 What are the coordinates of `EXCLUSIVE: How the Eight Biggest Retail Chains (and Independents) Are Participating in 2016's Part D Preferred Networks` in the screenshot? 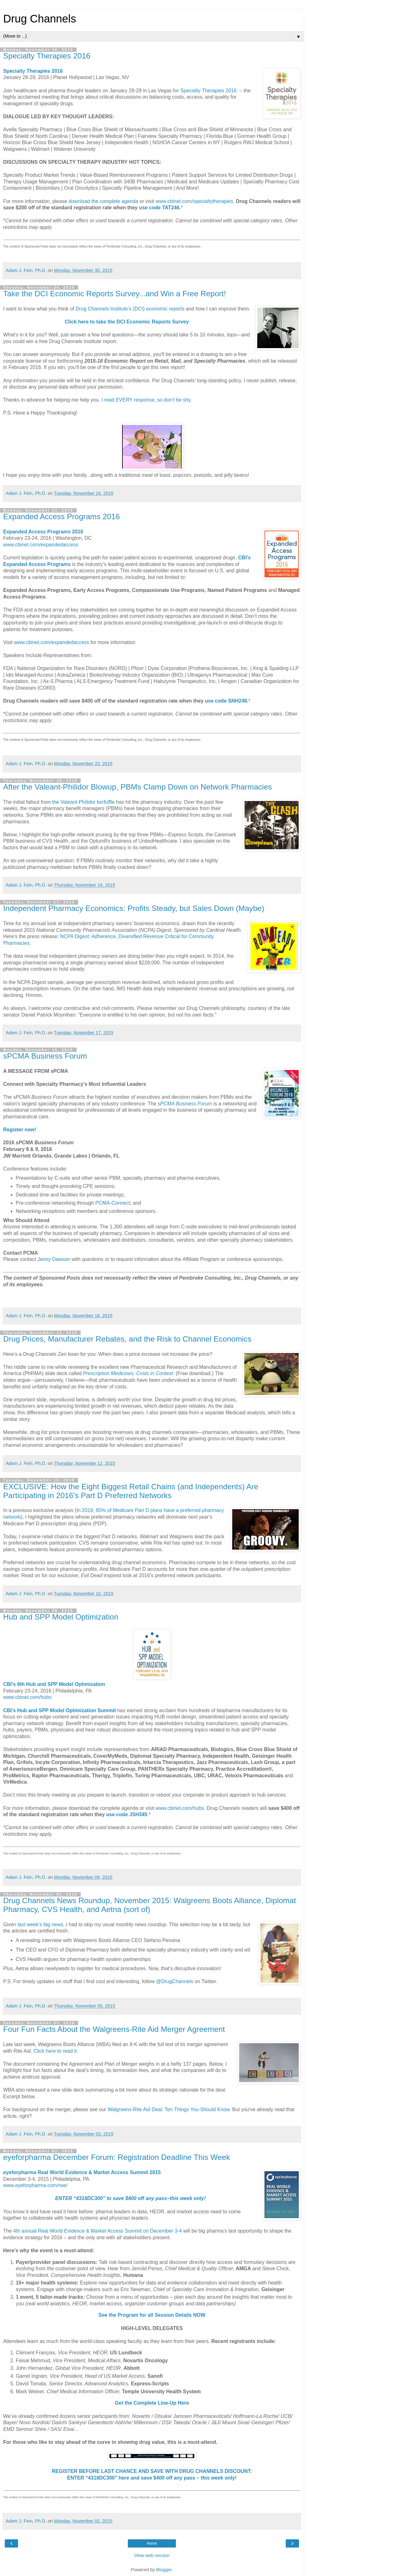 It's located at (131, 1491).